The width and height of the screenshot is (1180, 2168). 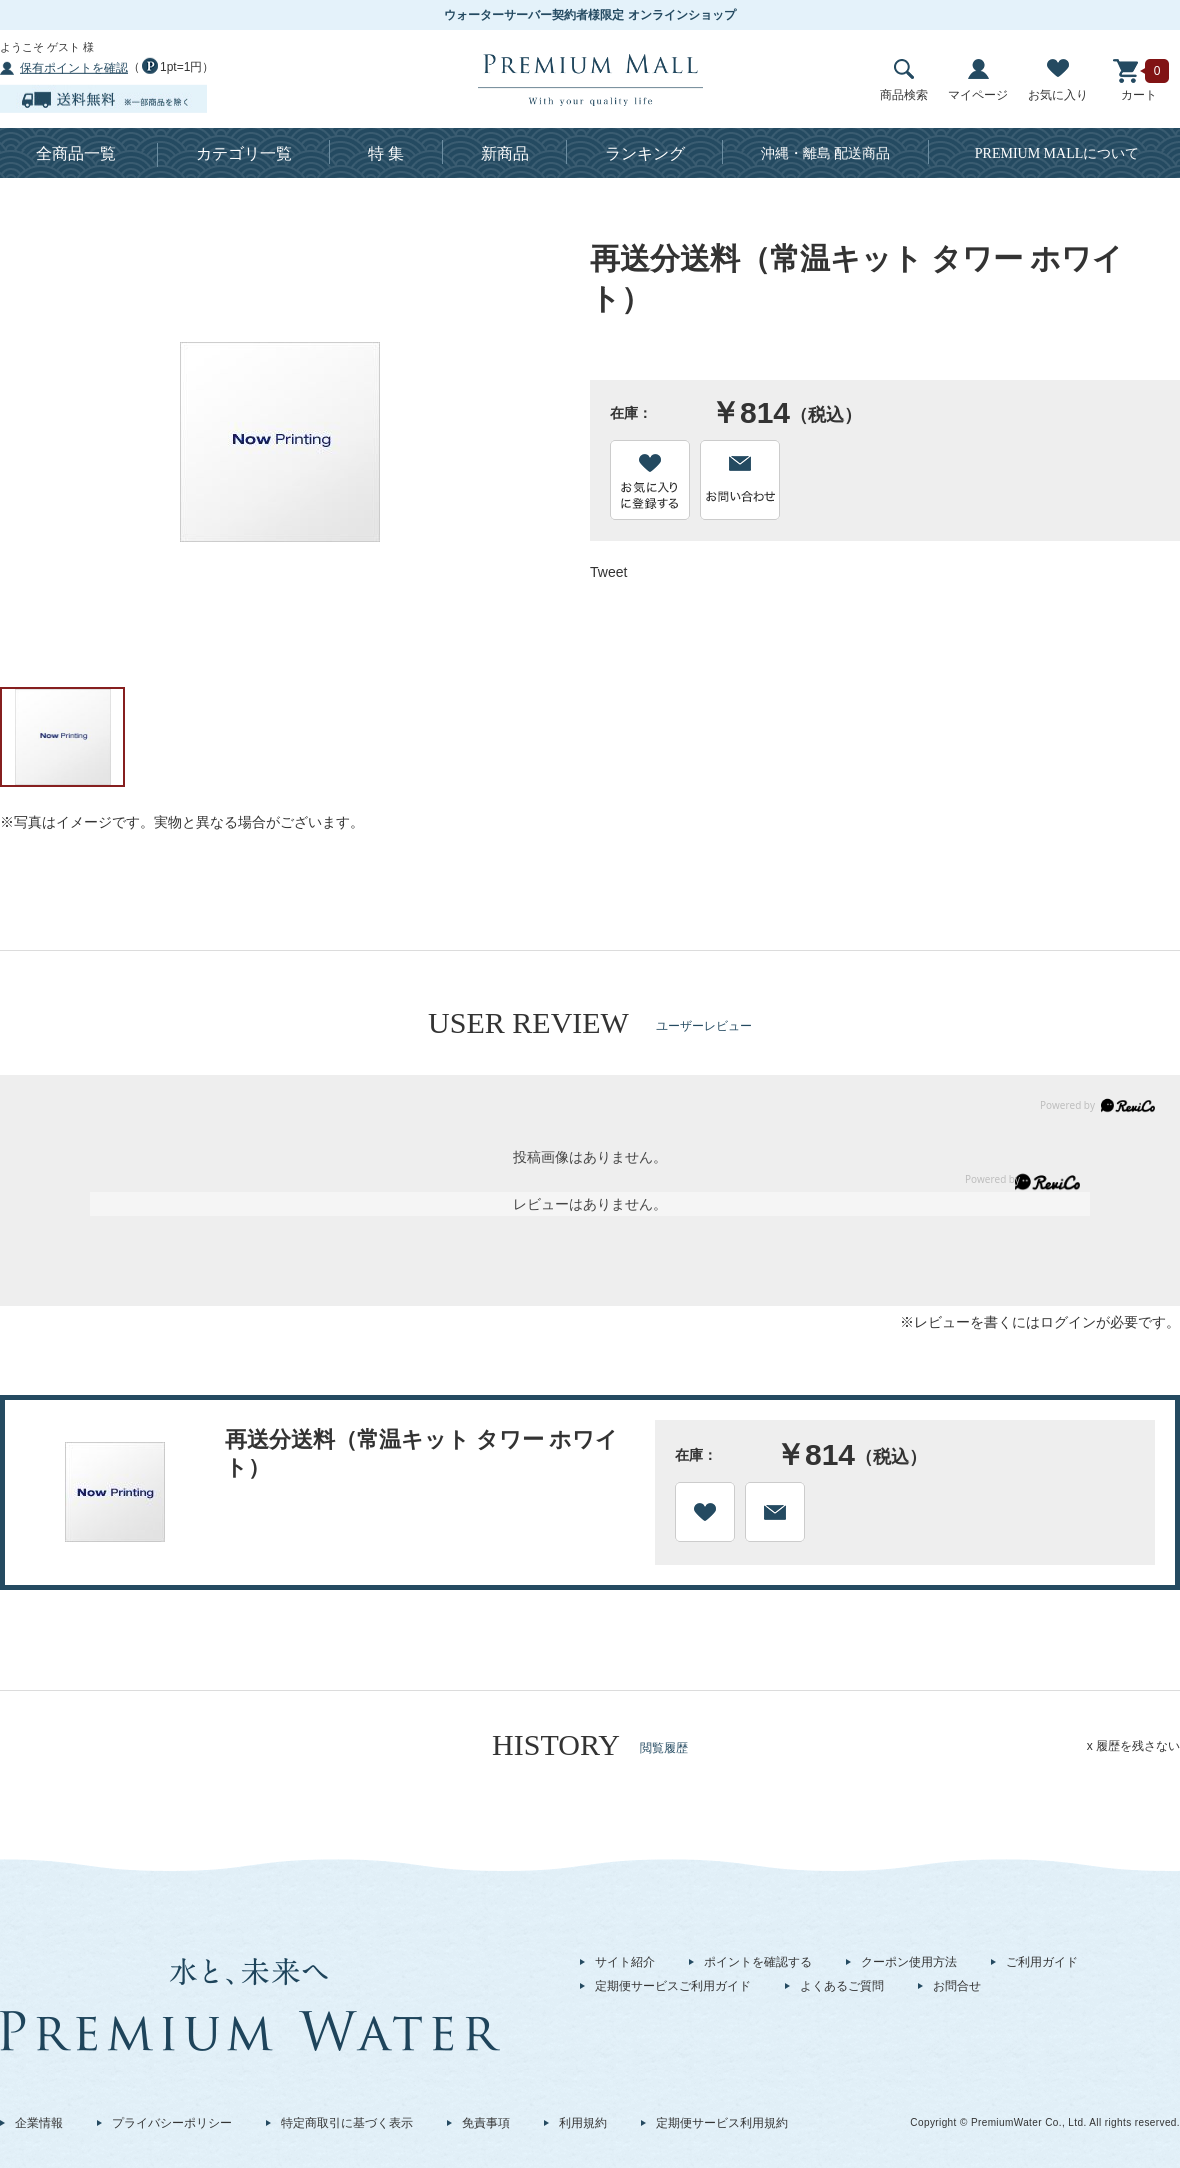 I want to click on 企業情報, so click(x=39, y=2123).